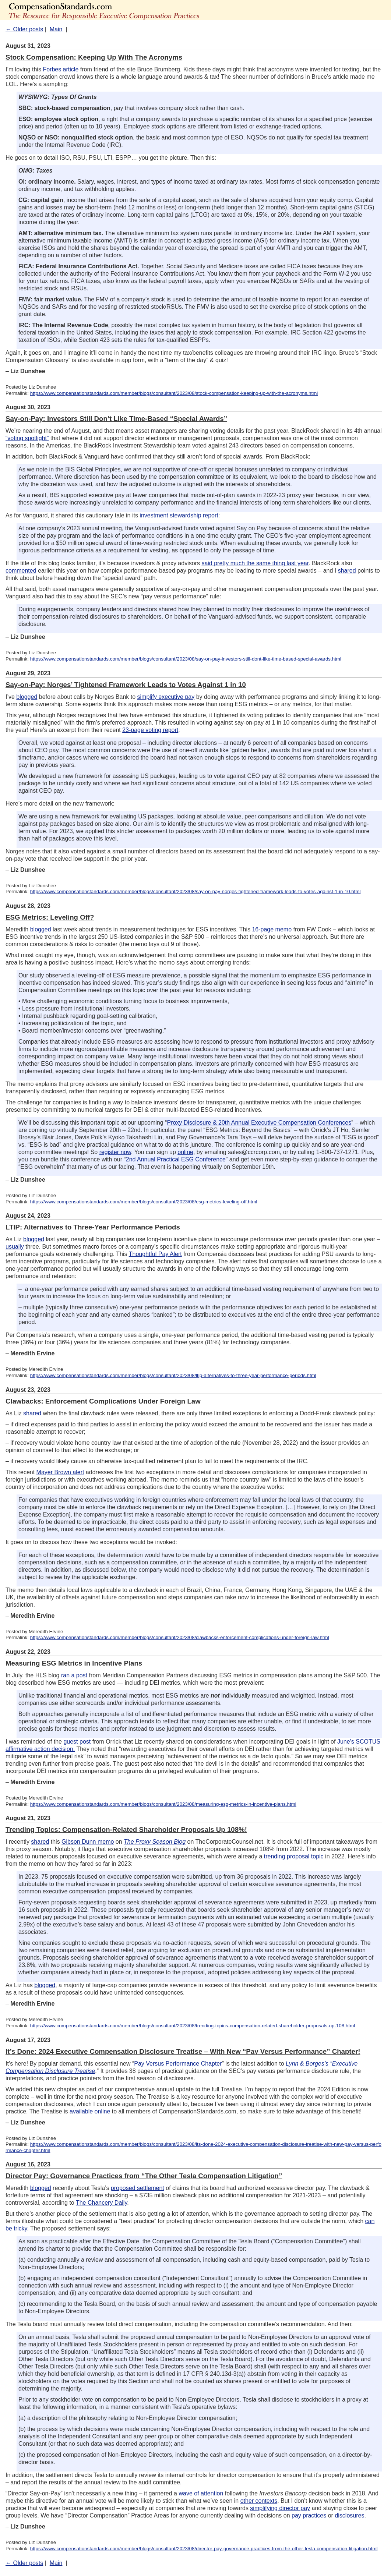  What do you see at coordinates (176, 1159) in the screenshot?
I see `2nd Annual Practical ESG Conference` at bounding box center [176, 1159].